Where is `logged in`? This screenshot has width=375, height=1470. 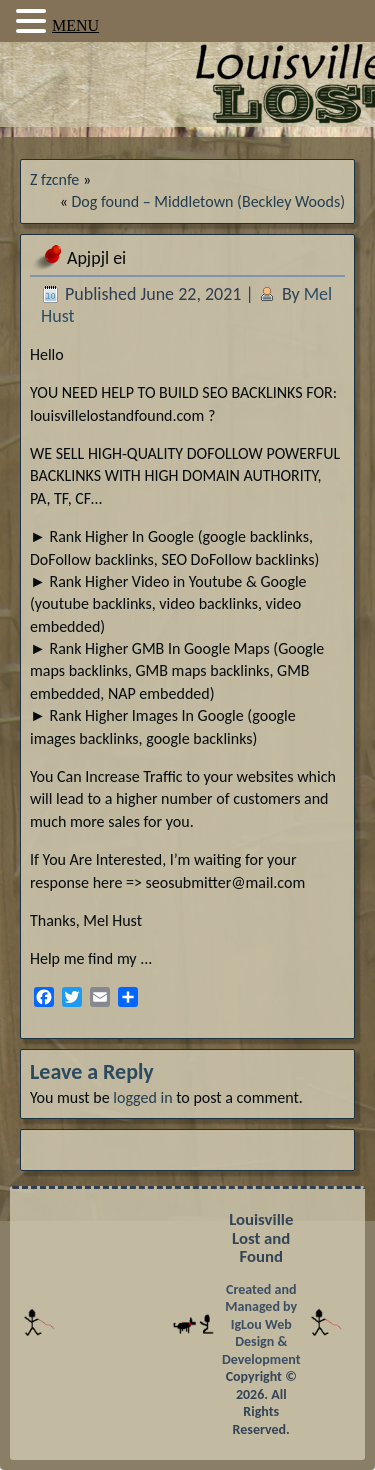
logged in is located at coordinates (142, 1097).